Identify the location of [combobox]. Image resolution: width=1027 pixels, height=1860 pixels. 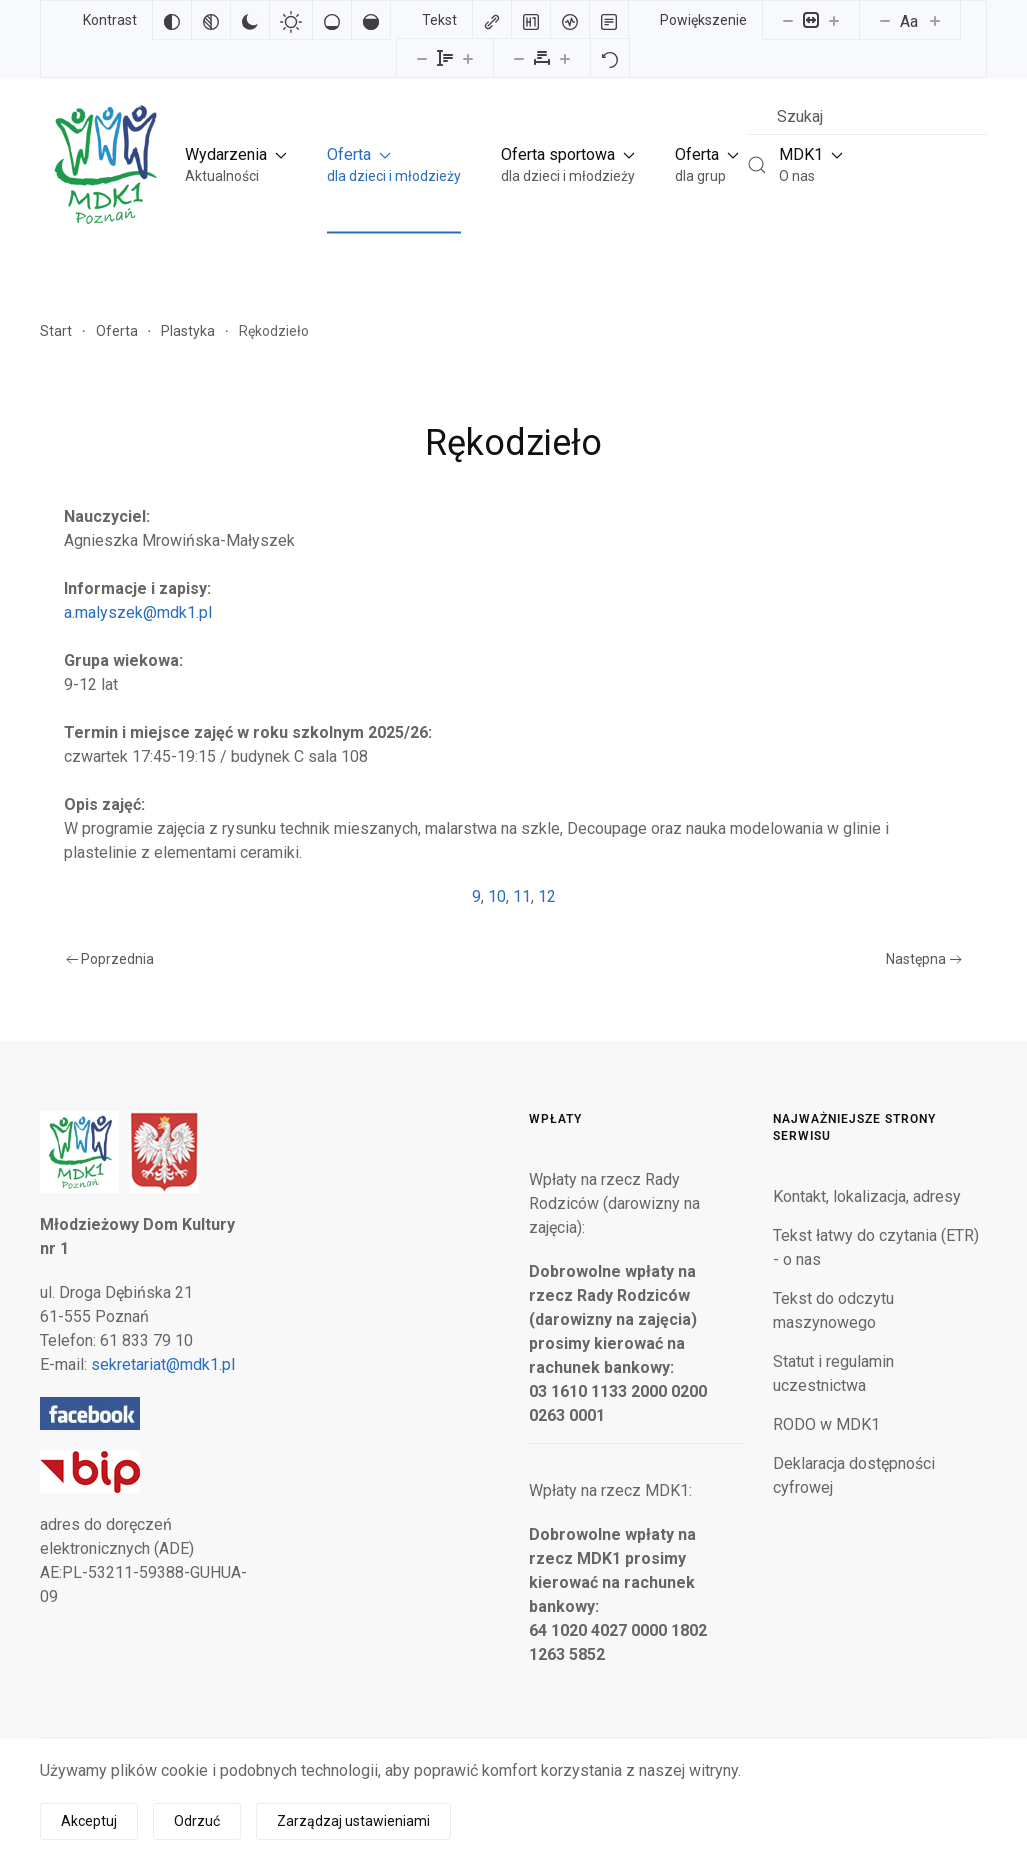
(867, 116).